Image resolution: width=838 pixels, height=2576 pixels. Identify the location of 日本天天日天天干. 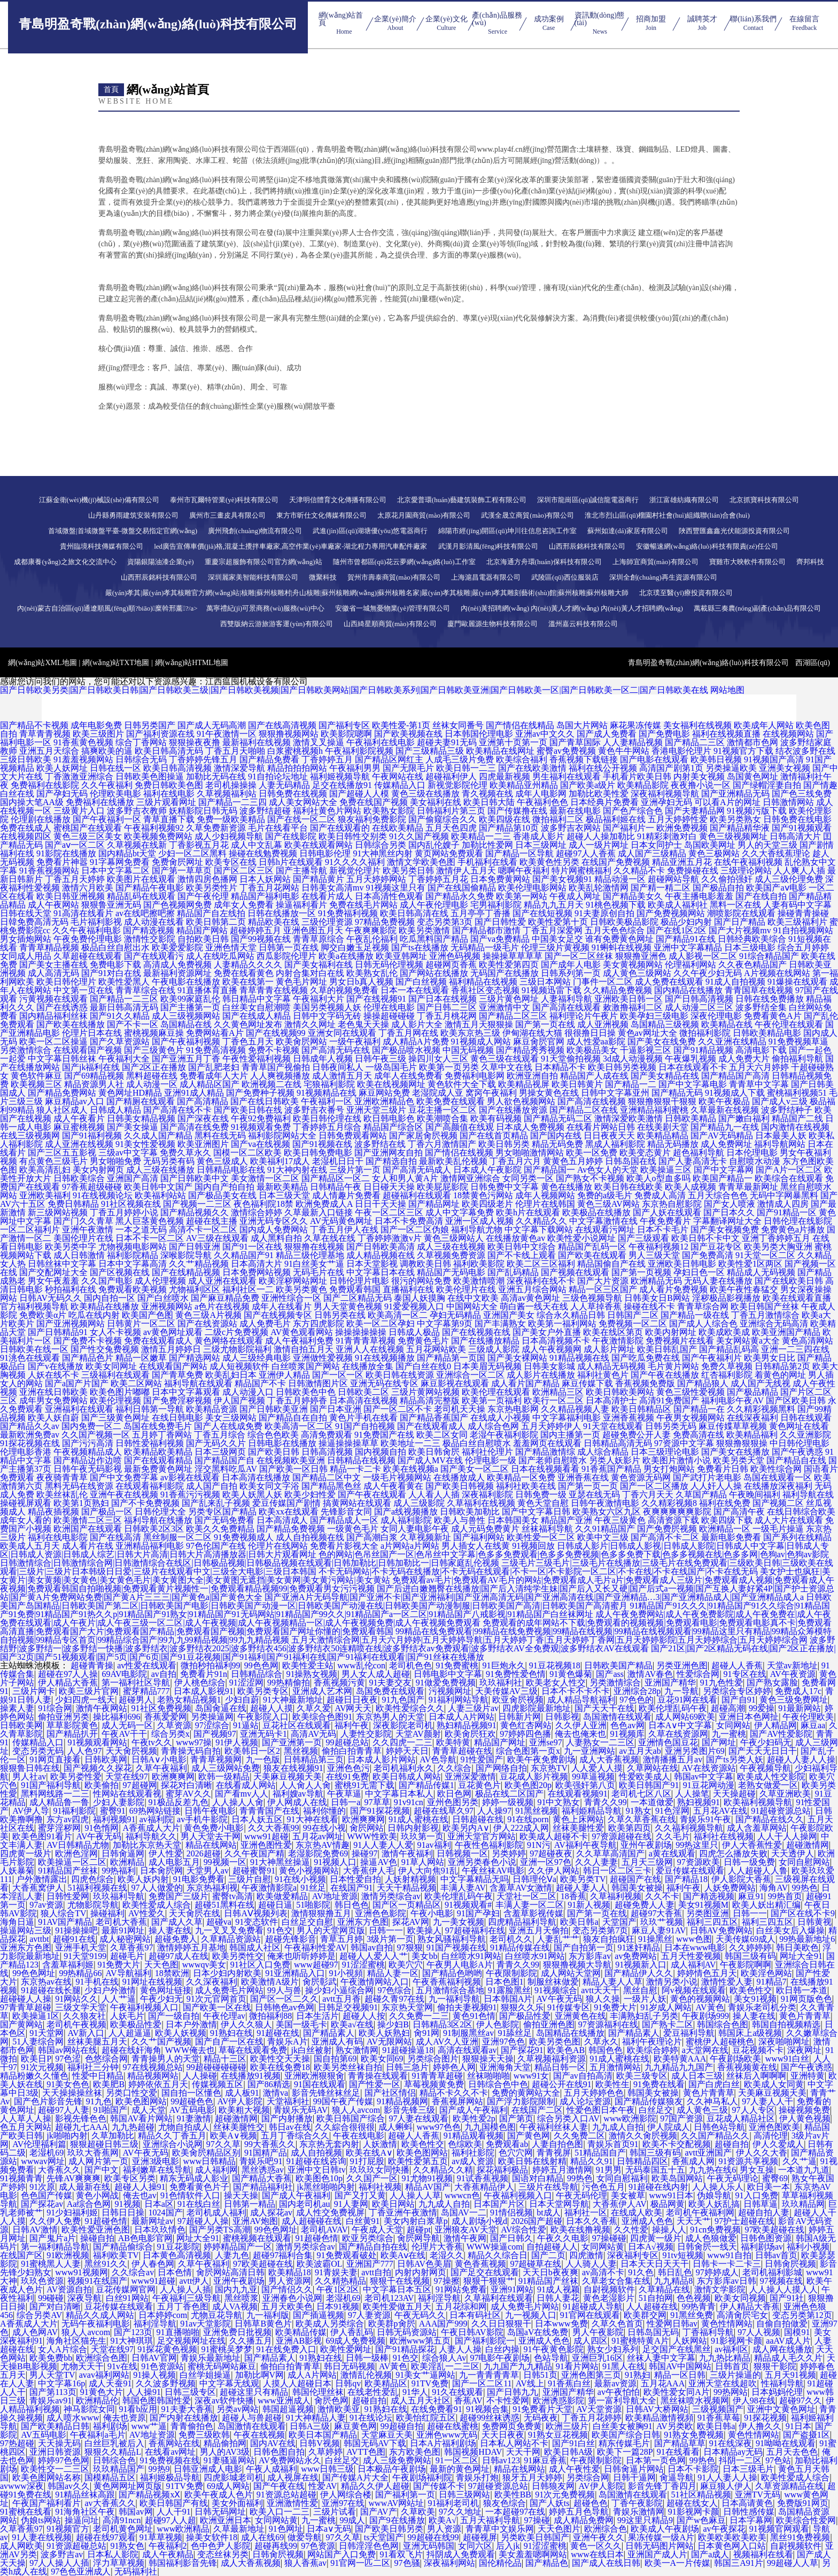
(654, 2263).